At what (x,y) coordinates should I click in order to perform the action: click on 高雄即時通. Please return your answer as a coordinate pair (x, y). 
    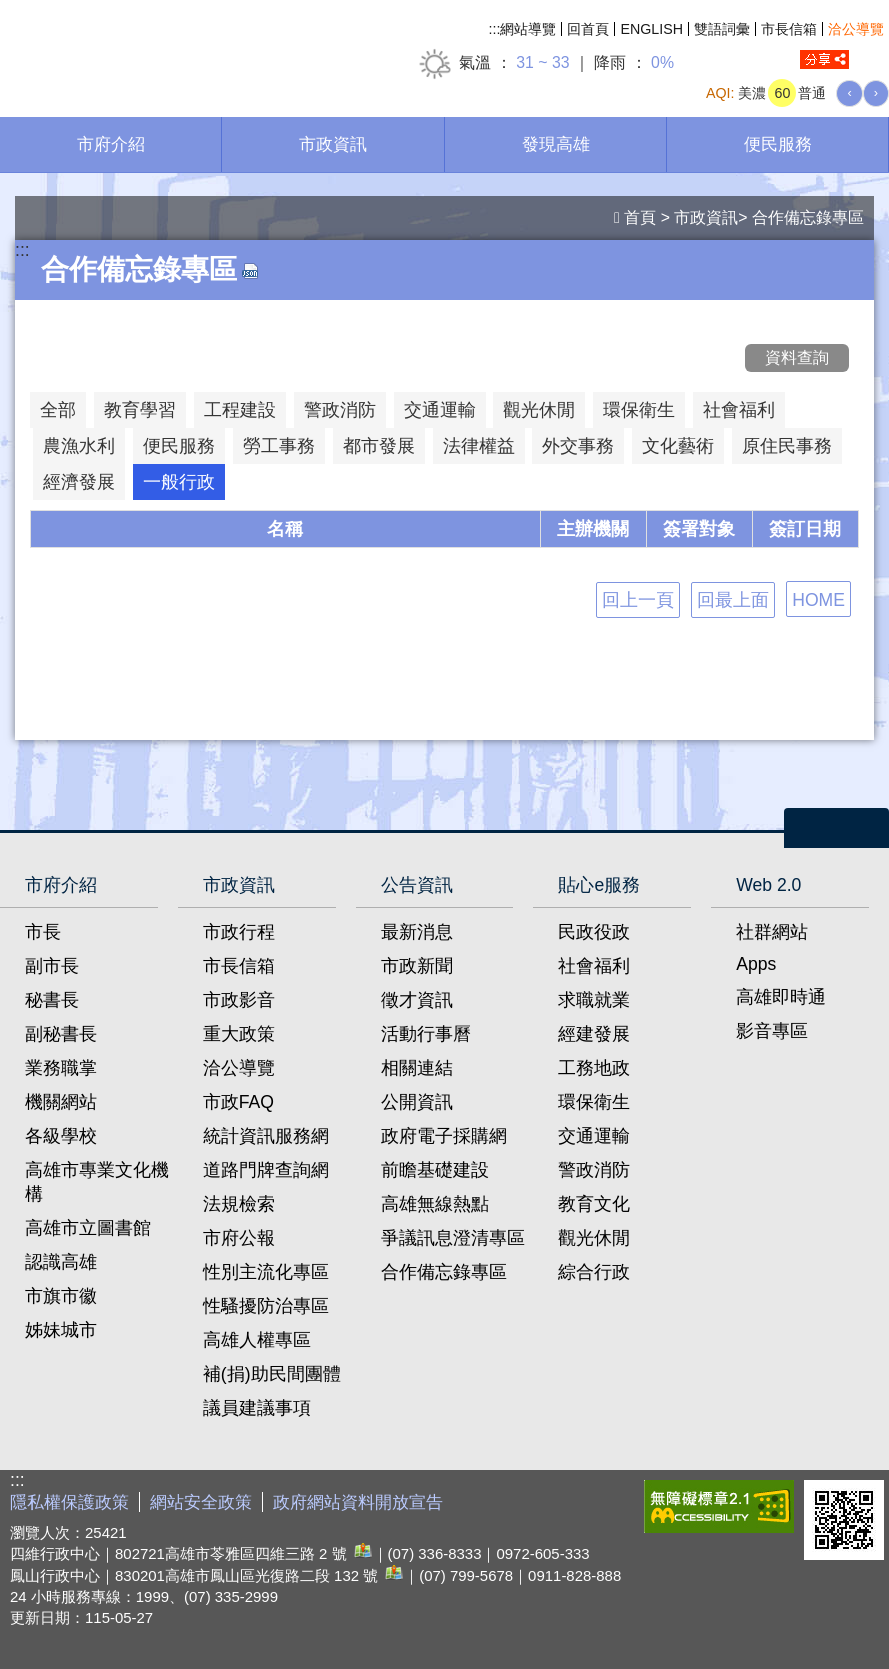
    Looking at the image, I should click on (781, 997).